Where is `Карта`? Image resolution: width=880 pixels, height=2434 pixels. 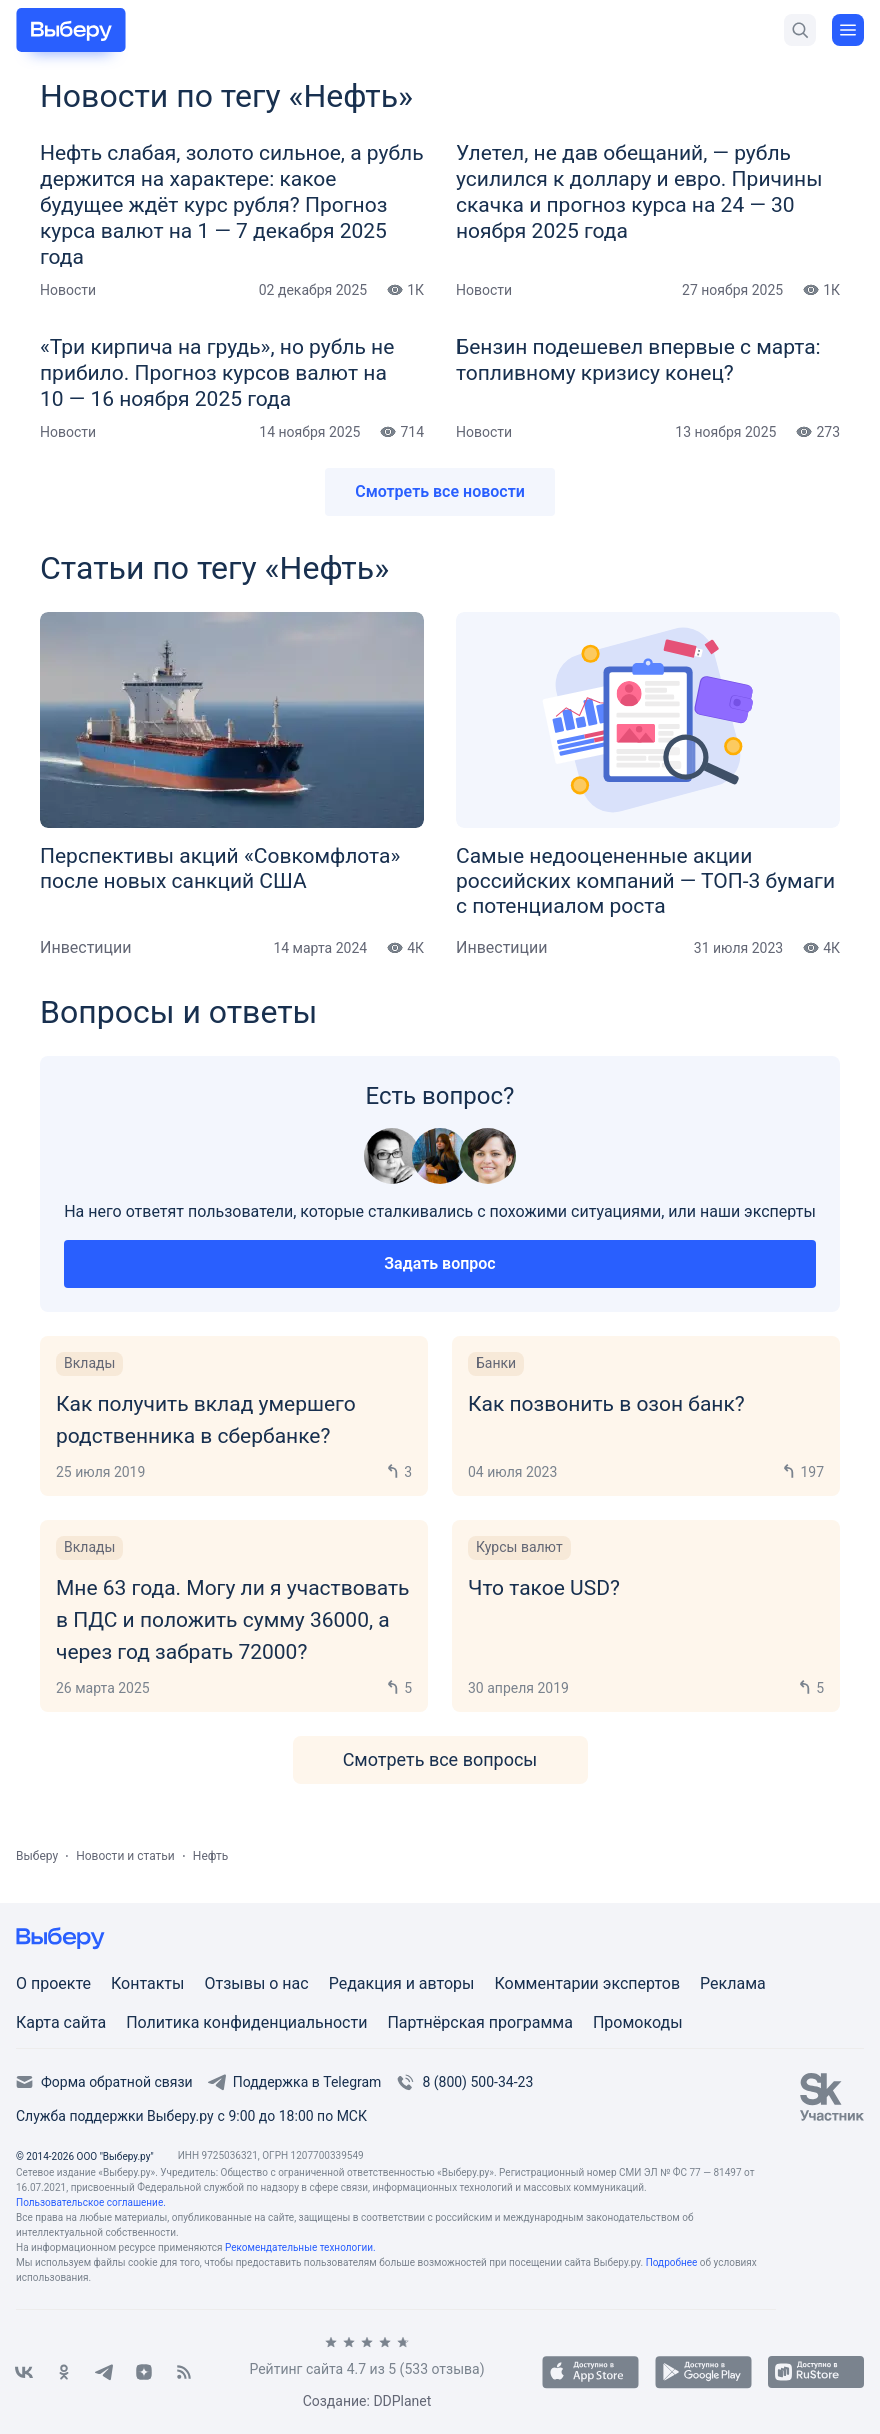
Карта is located at coordinates (40, 2022).